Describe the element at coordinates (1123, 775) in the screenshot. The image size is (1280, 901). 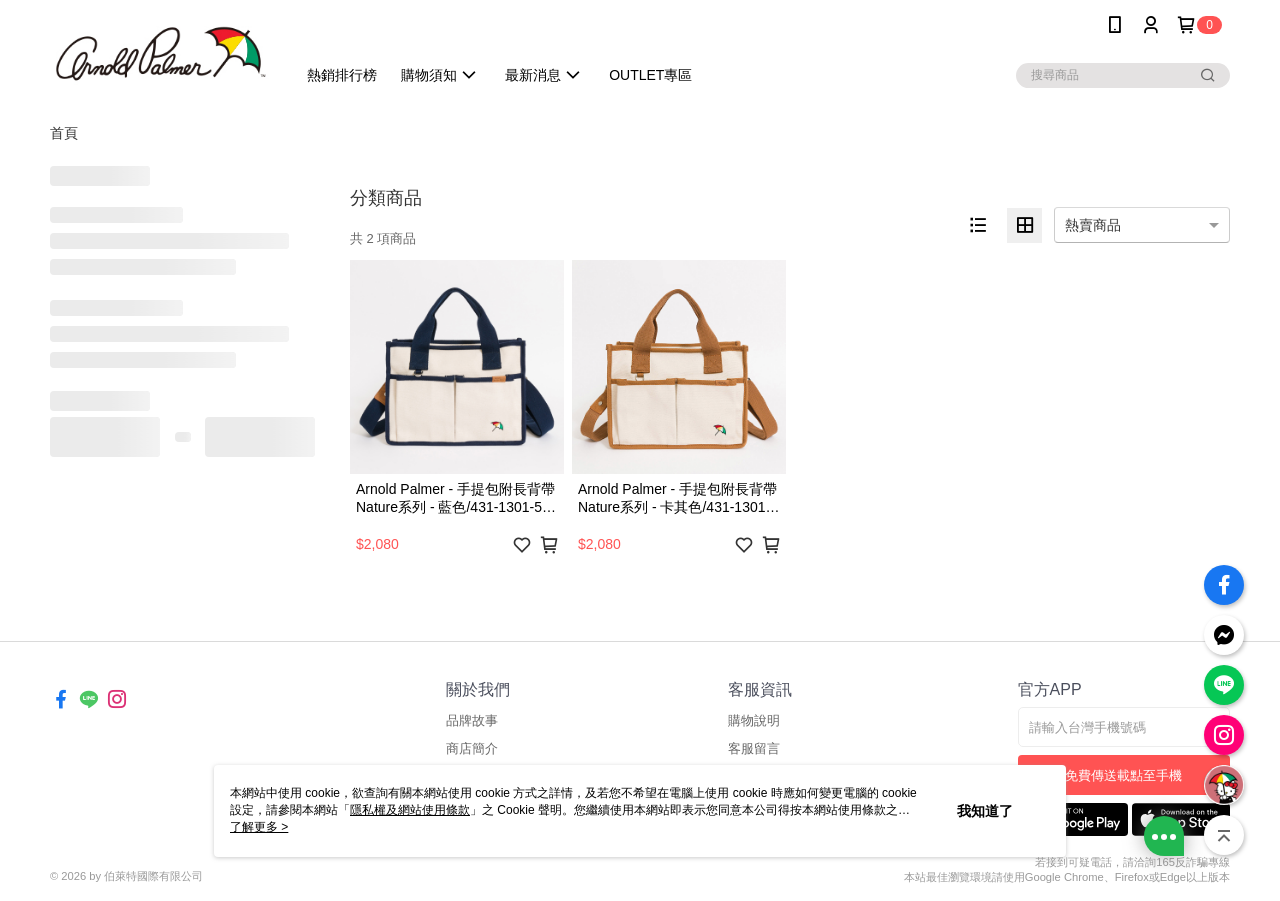
I see `免費傳送載點至手機` at that location.